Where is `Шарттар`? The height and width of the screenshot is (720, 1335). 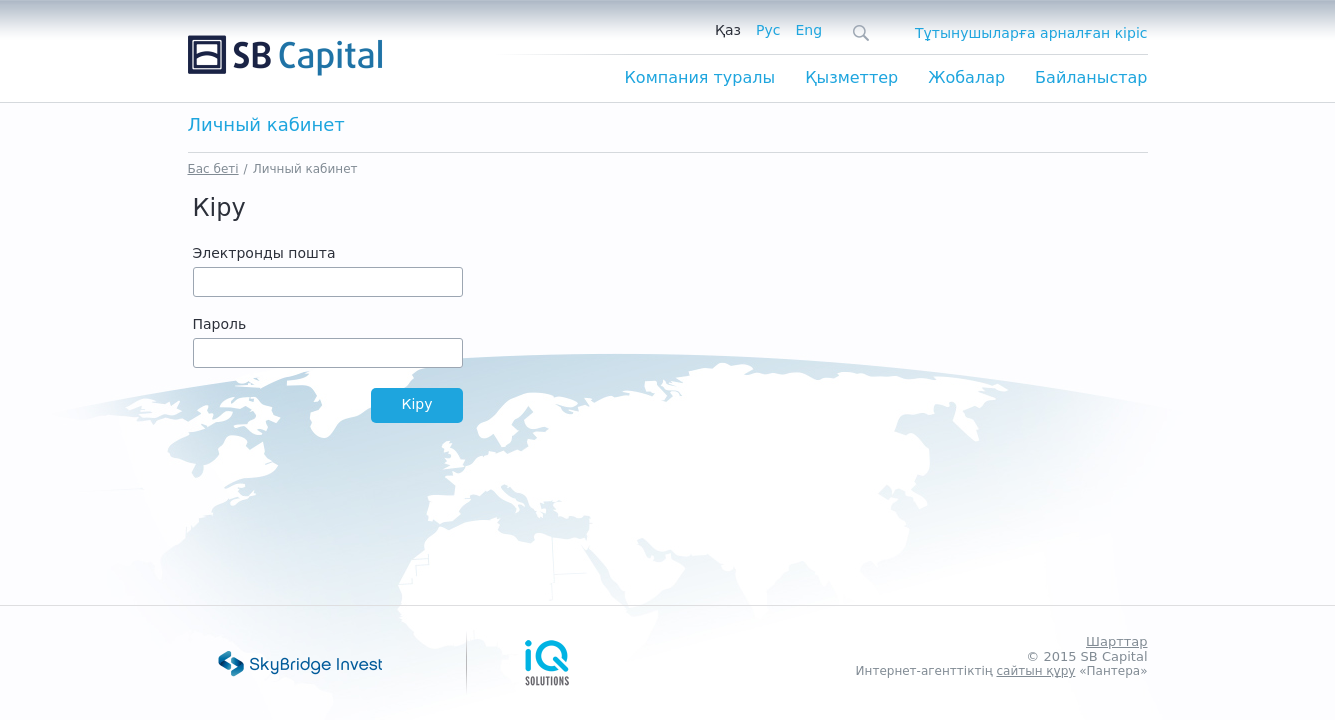
Шарттар is located at coordinates (1116, 641).